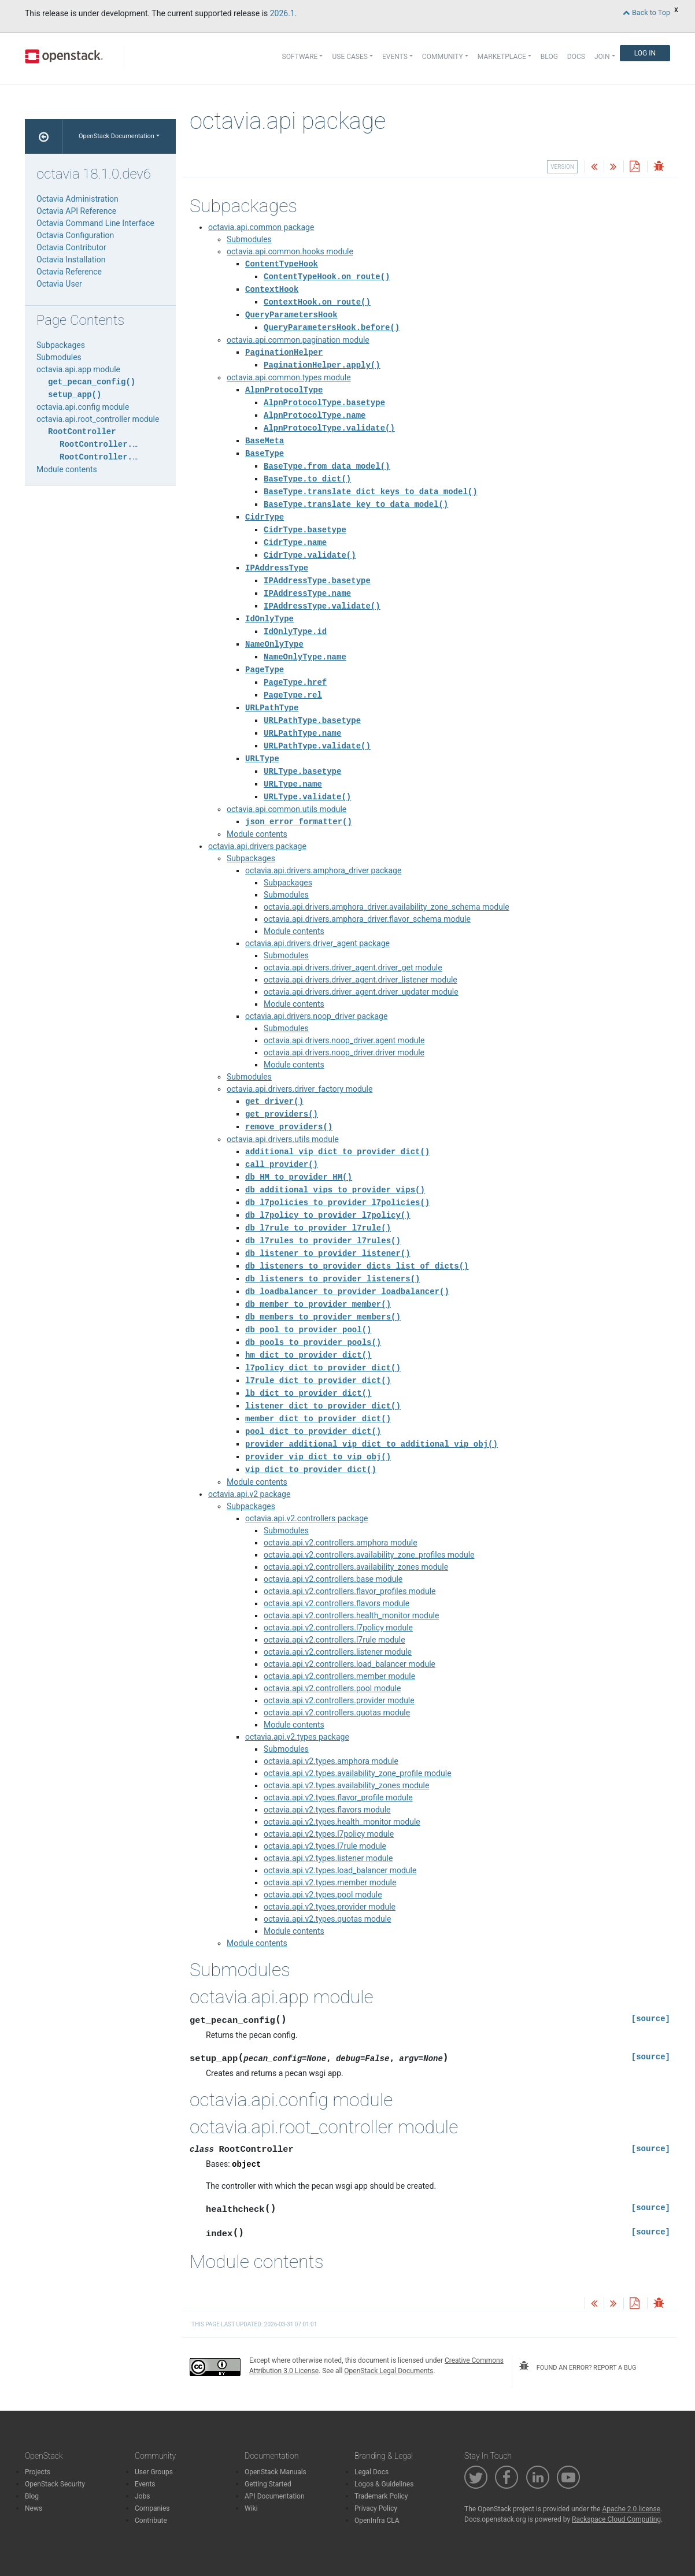  I want to click on Octavia Administration, so click(77, 198).